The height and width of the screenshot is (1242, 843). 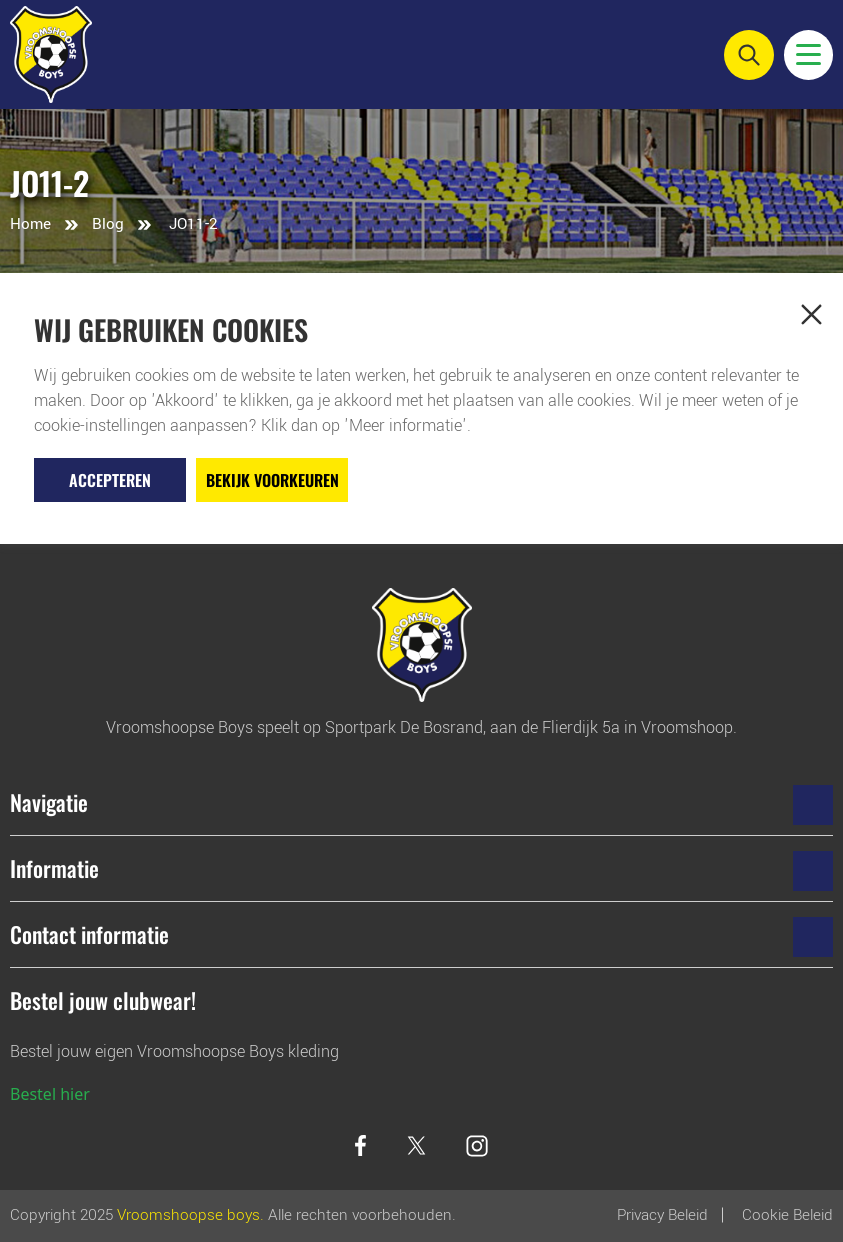 What do you see at coordinates (190, 1215) in the screenshot?
I see `Vroomshoopse boys.` at bounding box center [190, 1215].